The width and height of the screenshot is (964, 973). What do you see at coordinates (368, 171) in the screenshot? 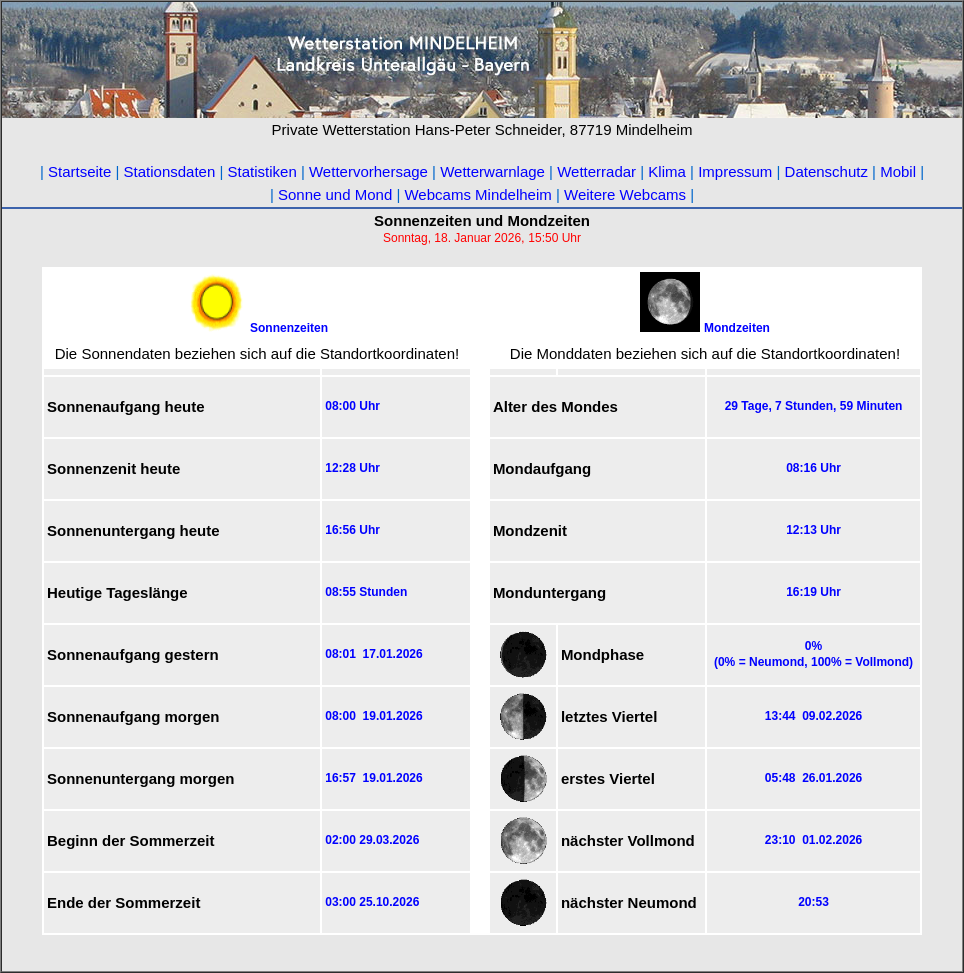
I see `Wettervorhersage` at bounding box center [368, 171].